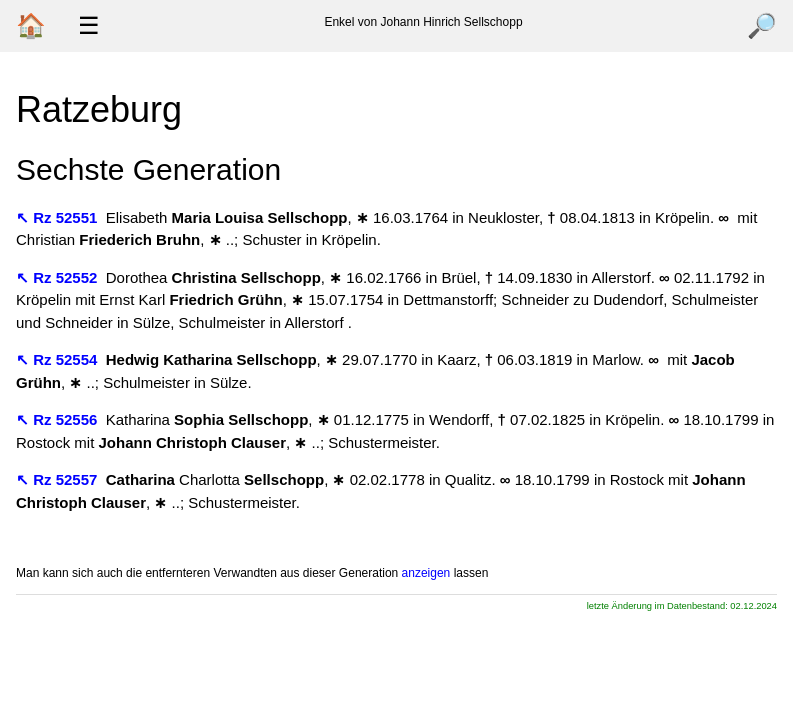  Describe the element at coordinates (59, 479) in the screenshot. I see `↖ Rz 52557` at that location.